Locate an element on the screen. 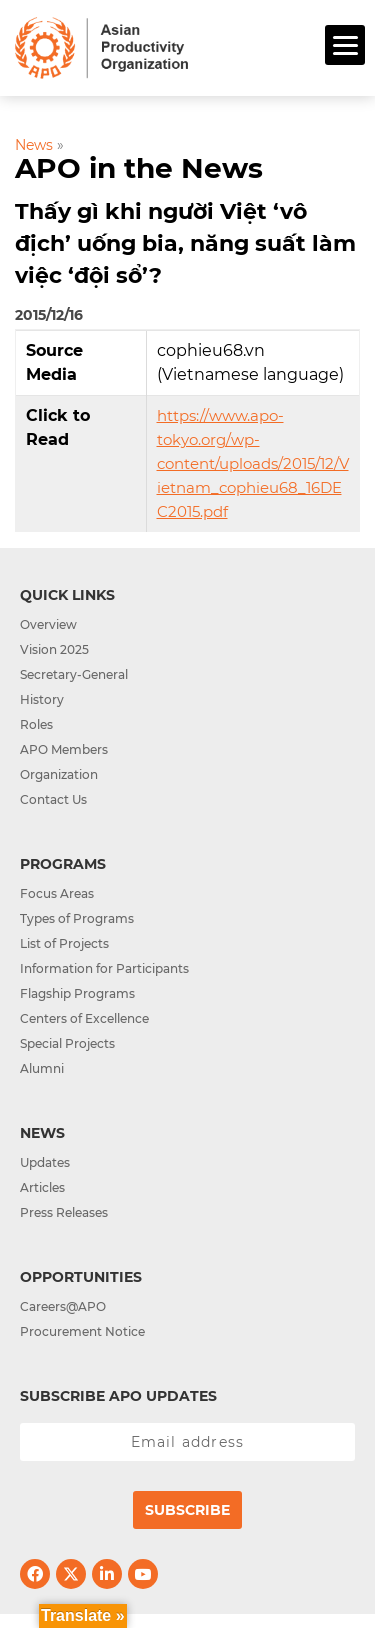  Flagship Programs is located at coordinates (77, 993).